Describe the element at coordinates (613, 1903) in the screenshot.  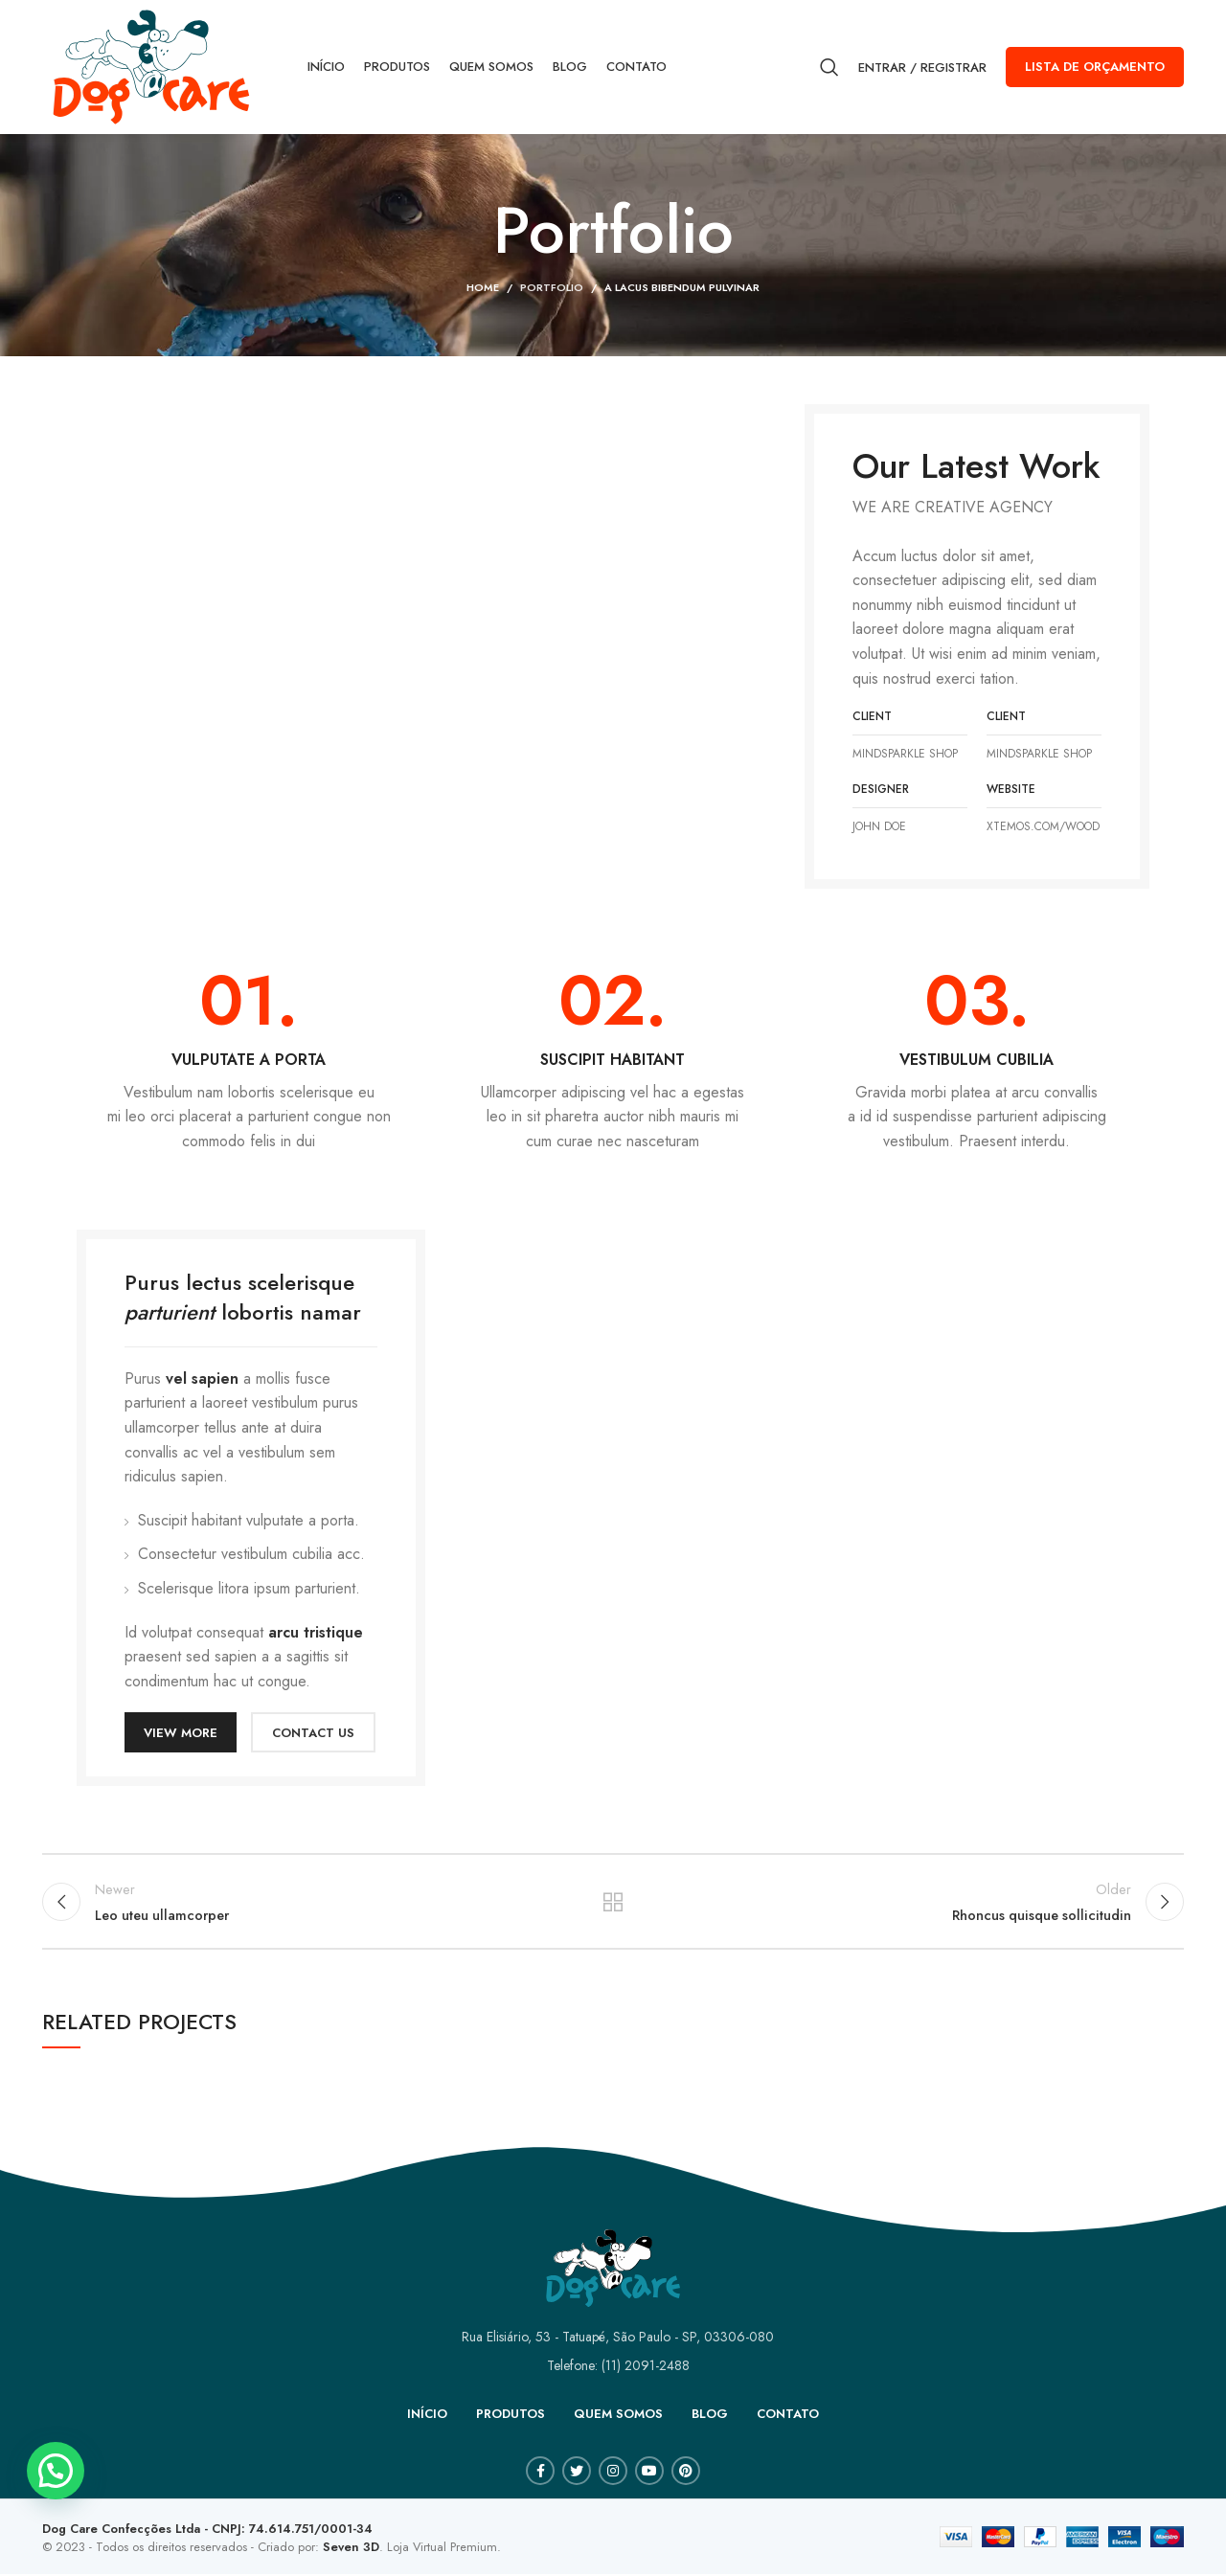
I see `Back to list` at that location.